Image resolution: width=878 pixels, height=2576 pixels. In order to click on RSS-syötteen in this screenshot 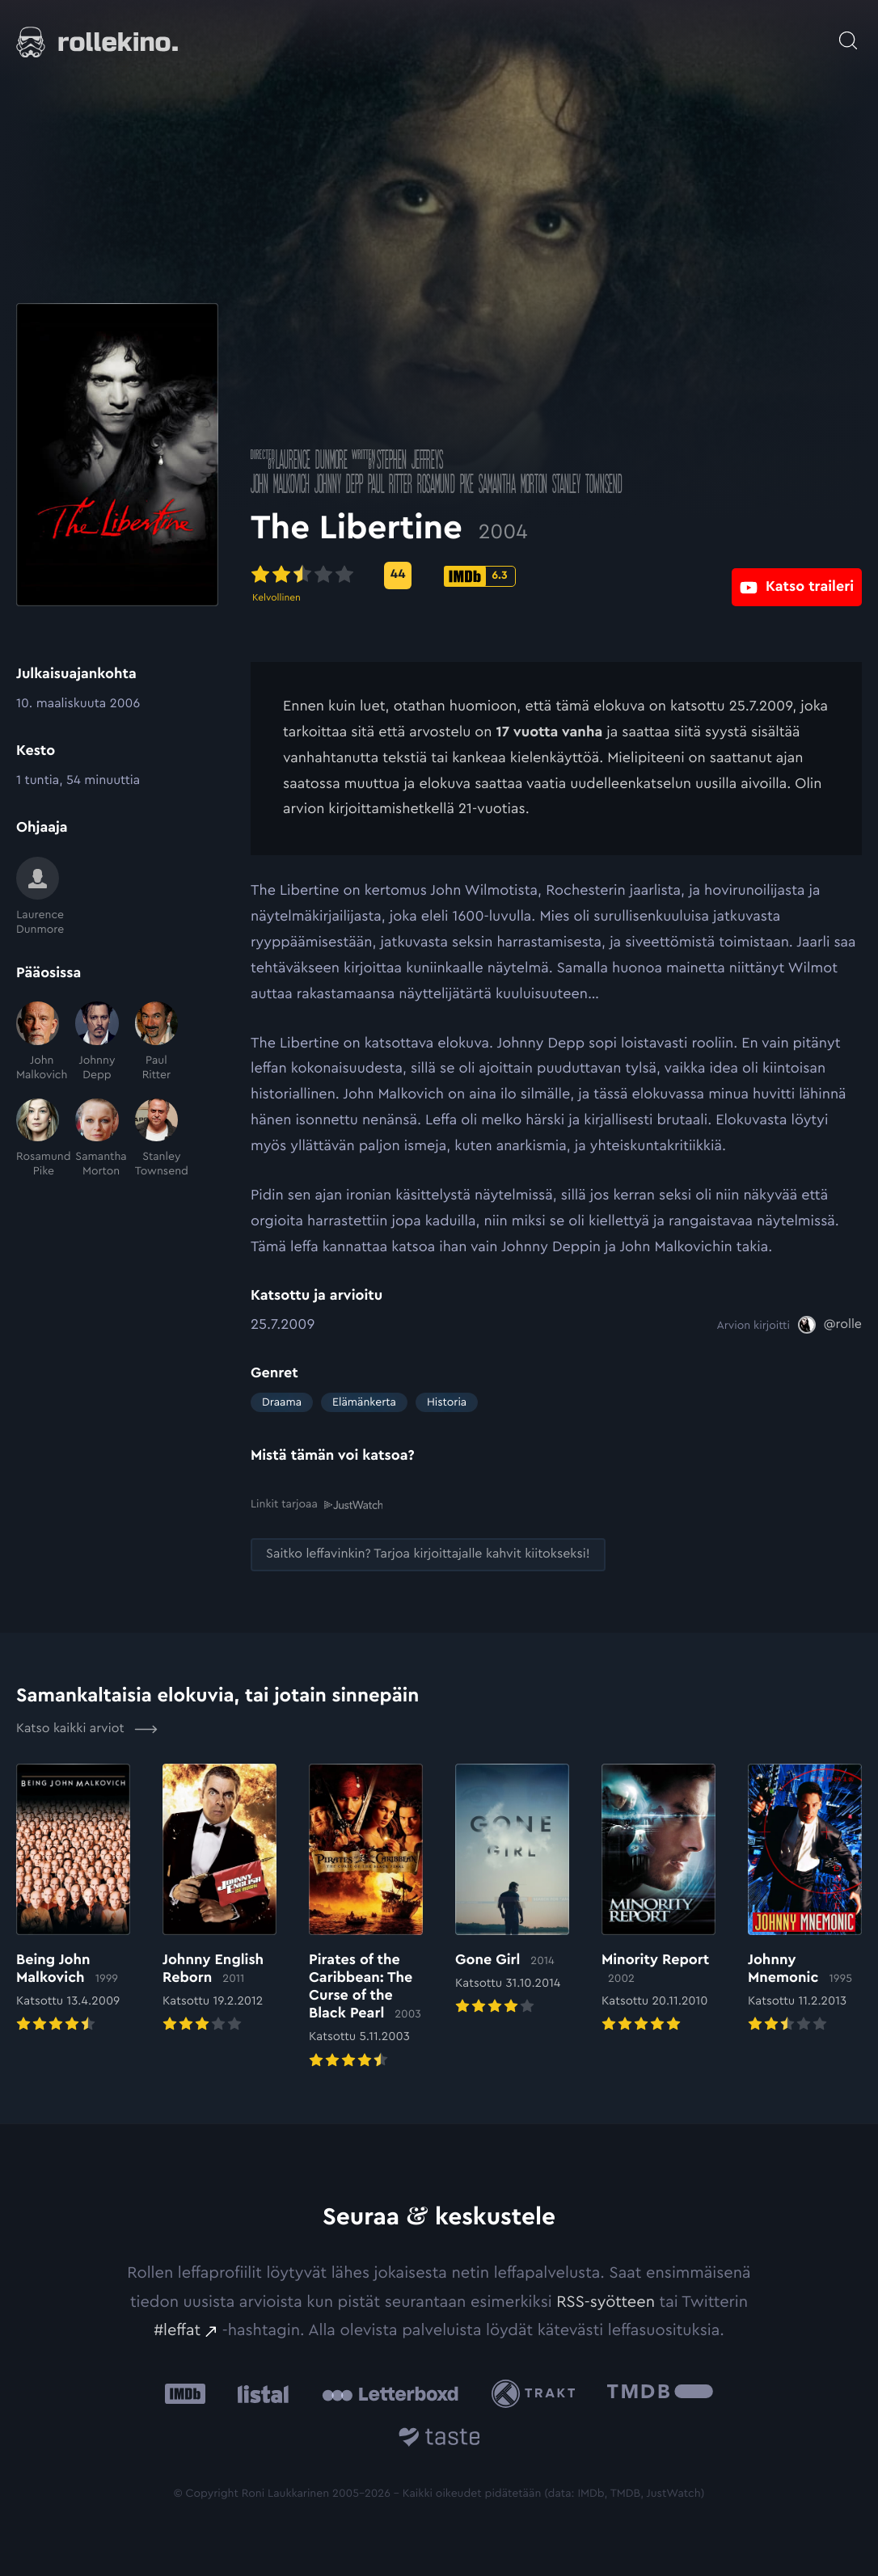, I will do `click(605, 2301)`.